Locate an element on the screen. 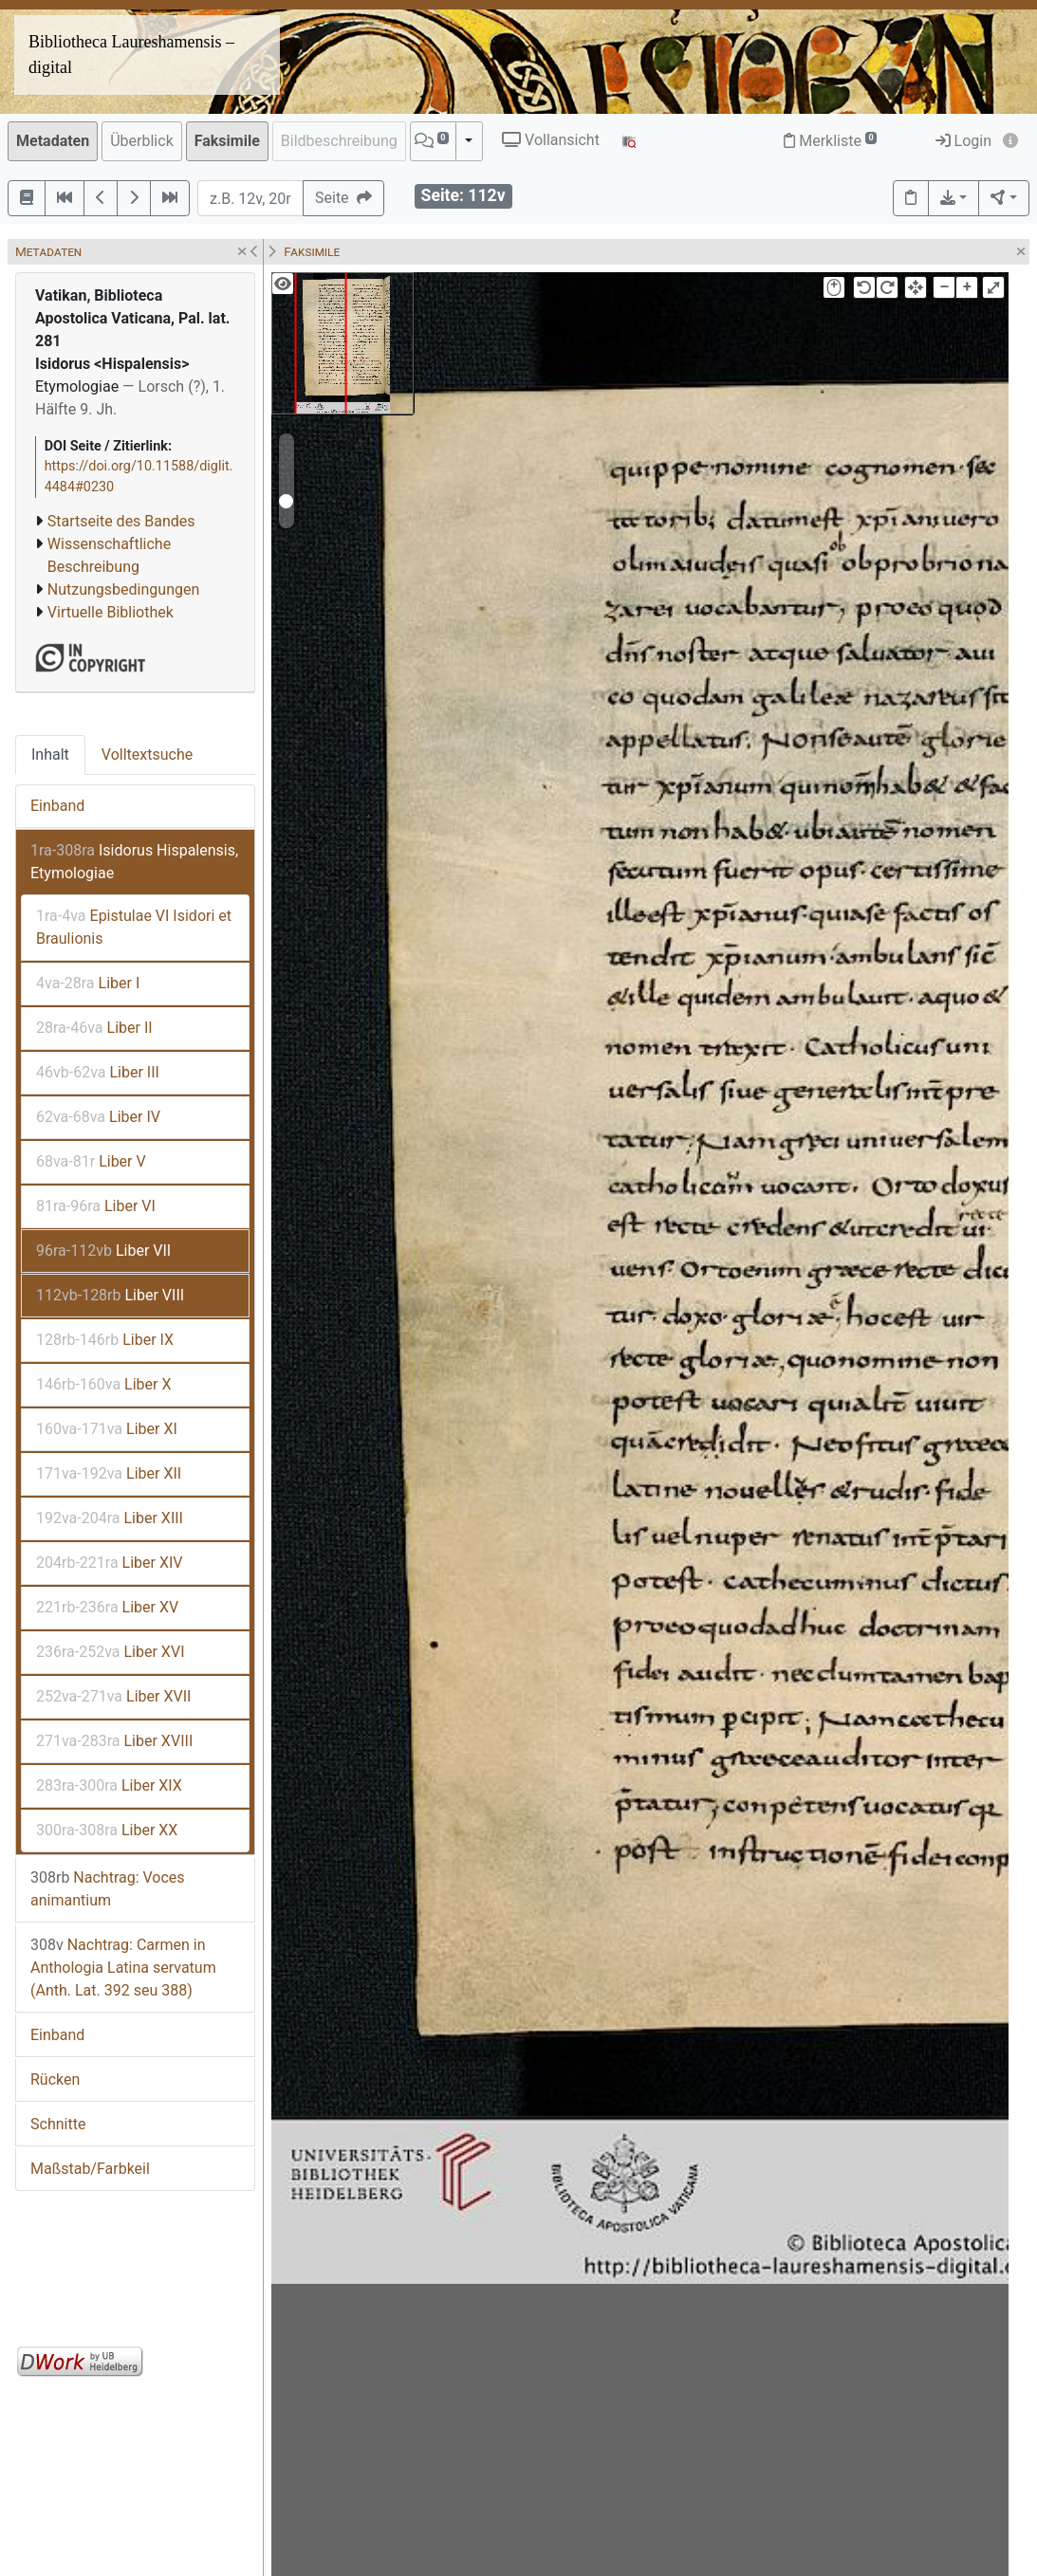 Image resolution: width=1037 pixels, height=2576 pixels. Liber XI is located at coordinates (106, 1429).